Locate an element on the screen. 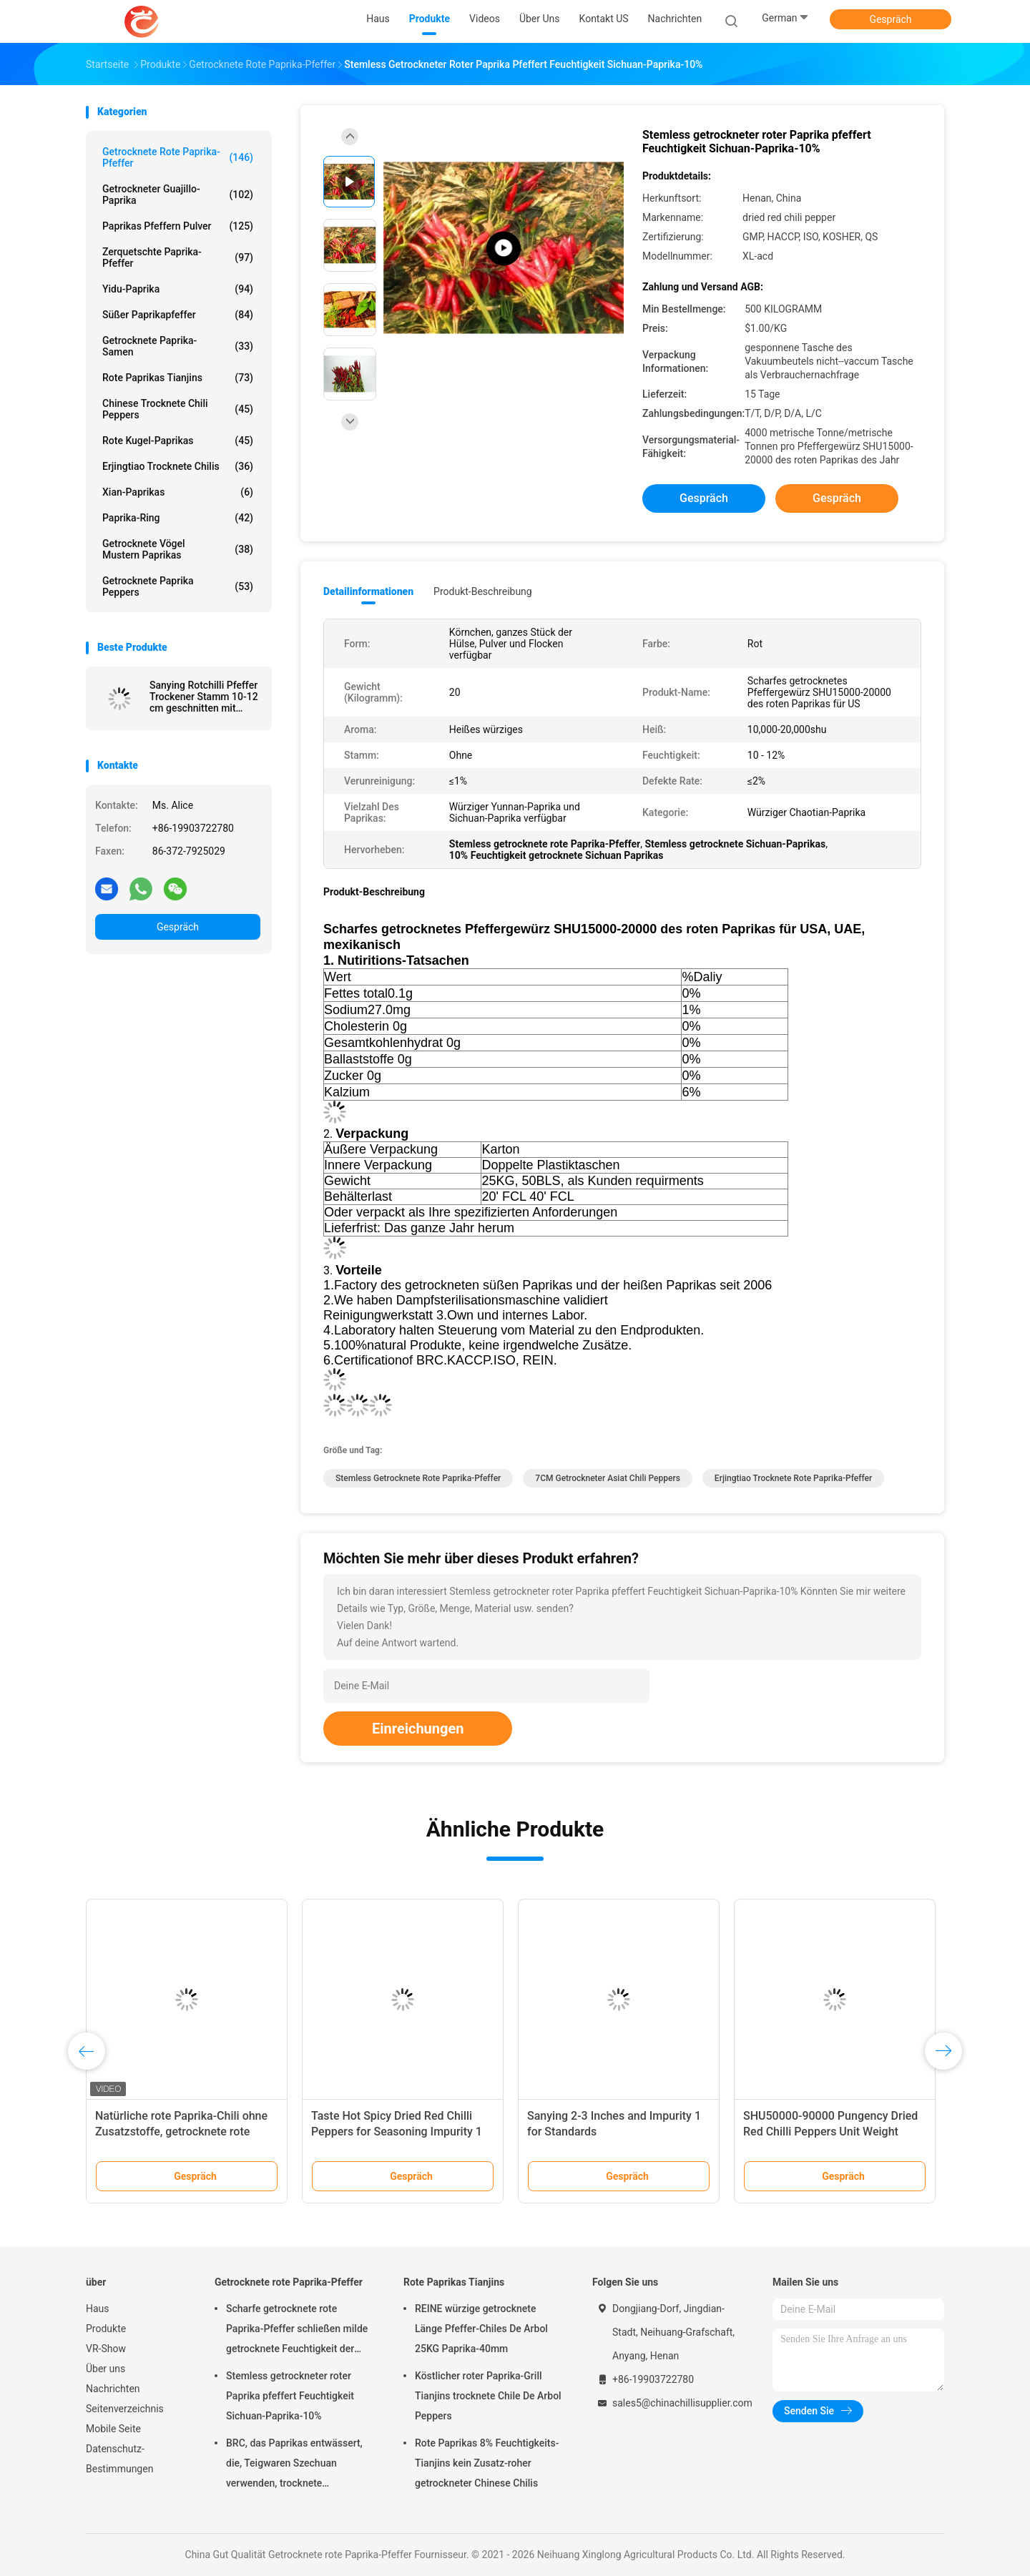 The width and height of the screenshot is (1030, 2576). Zerquetschte Paprika-Pfeffer is located at coordinates (177, 257).